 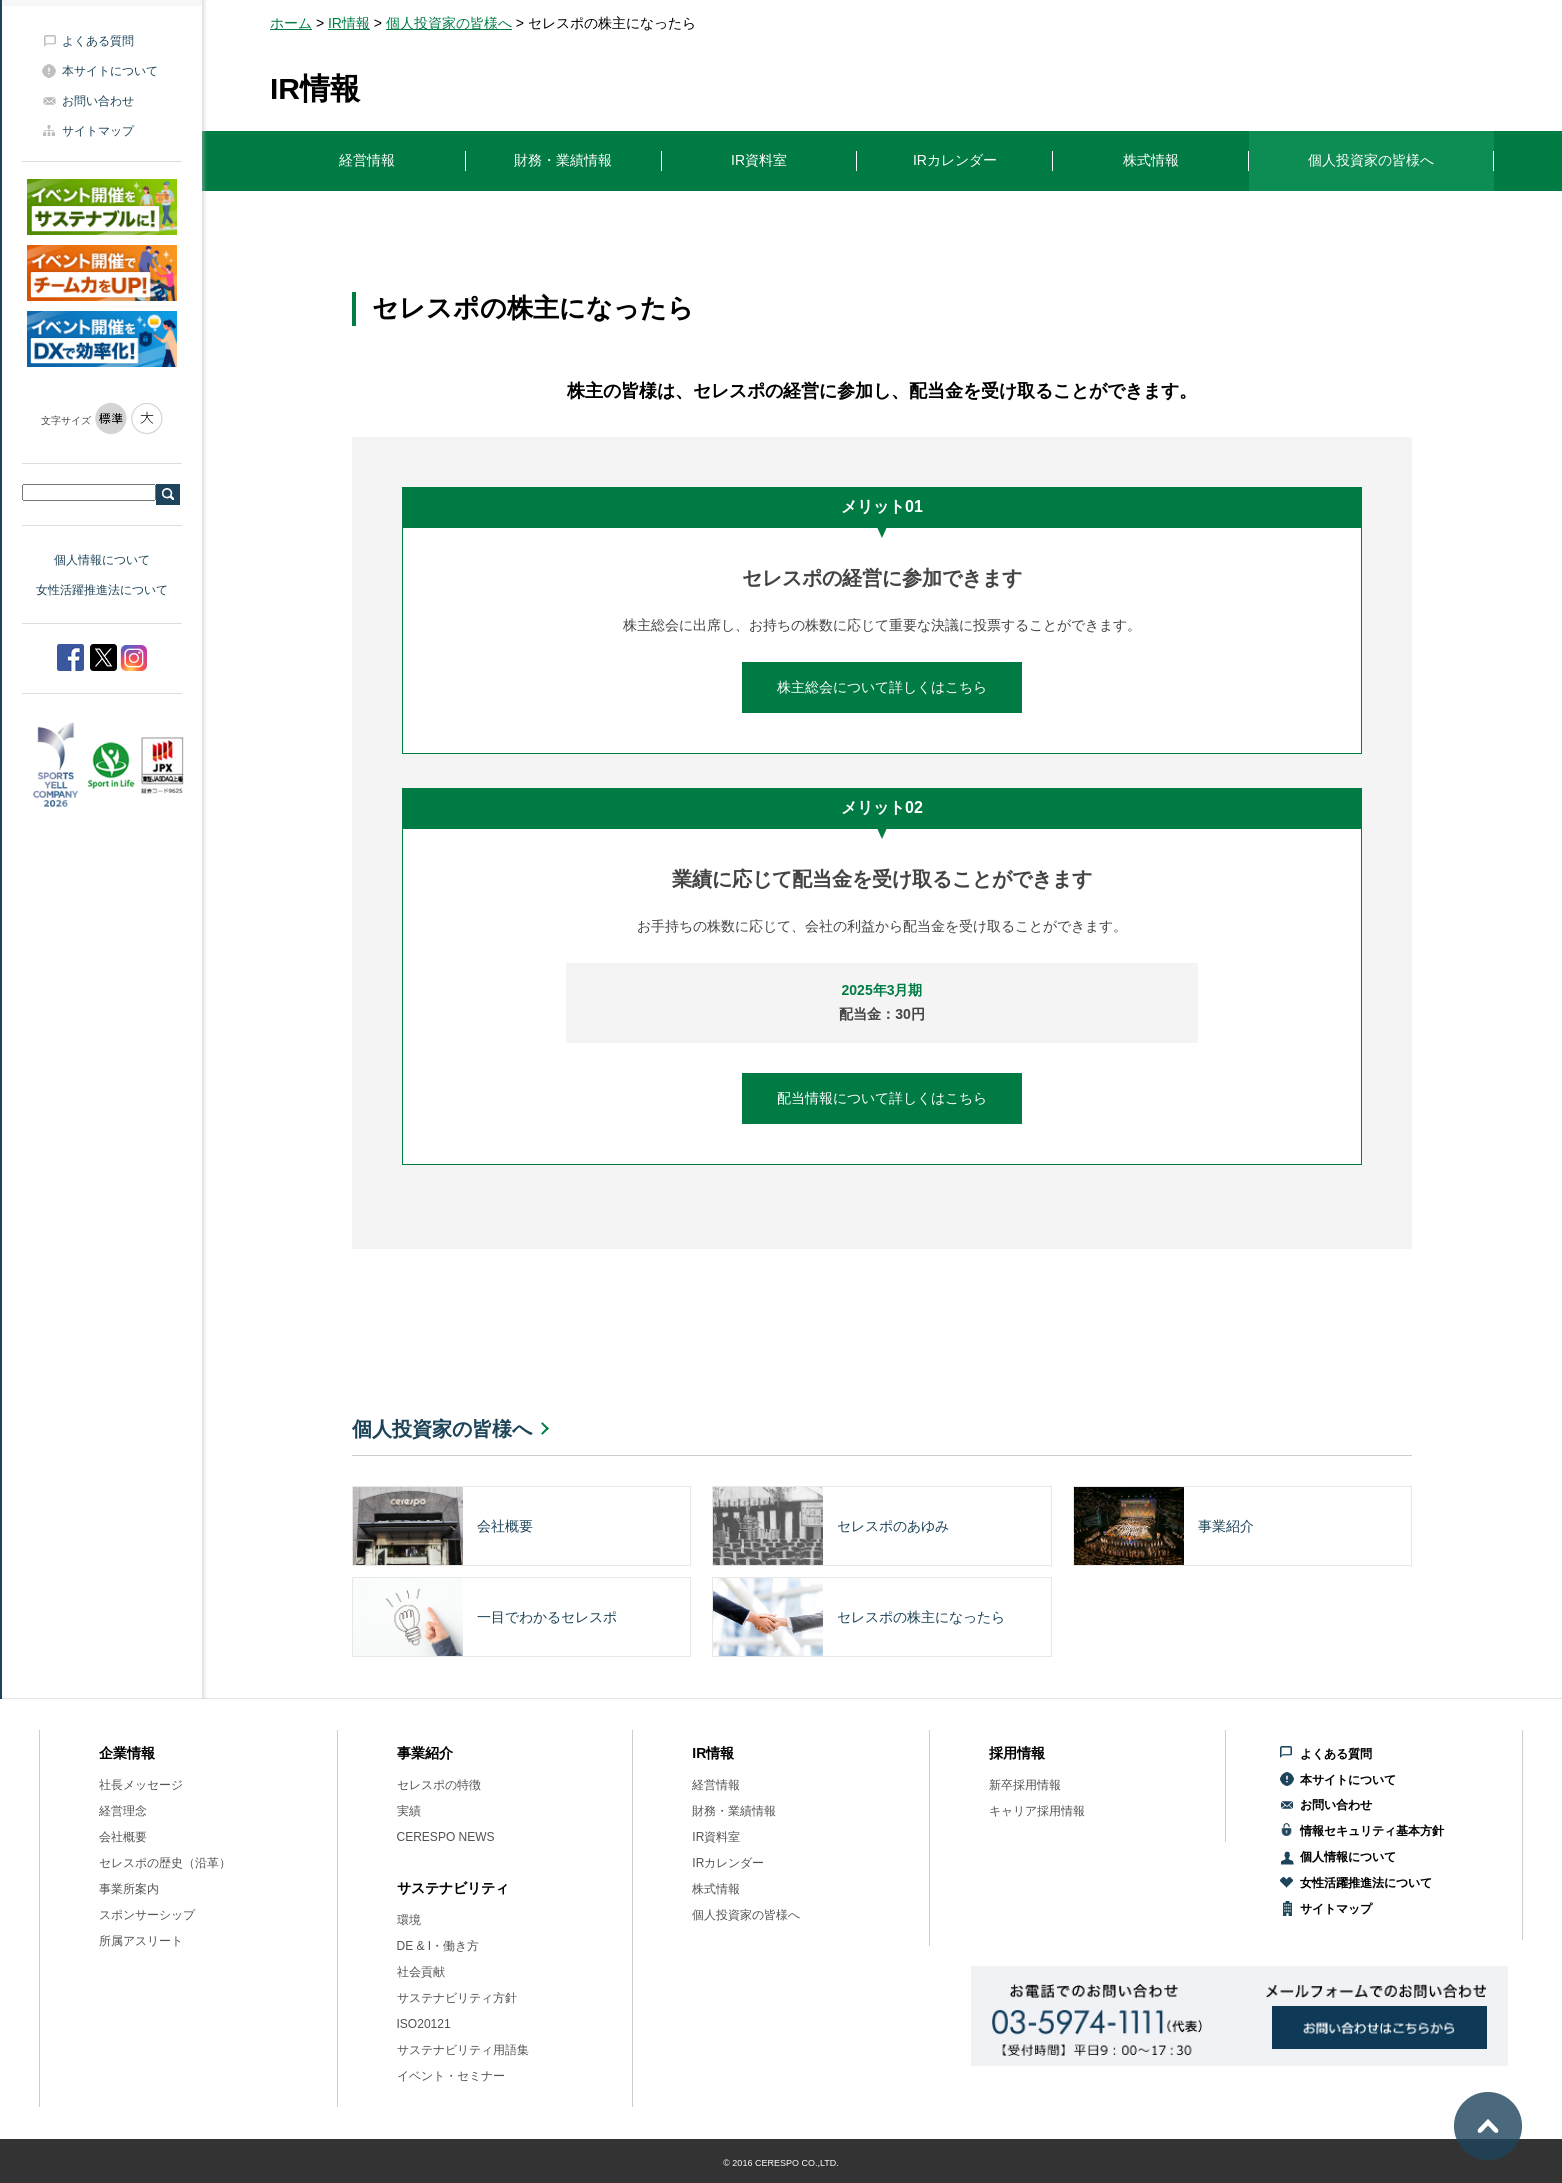 What do you see at coordinates (1025, 1785) in the screenshot?
I see `新卒採用情報` at bounding box center [1025, 1785].